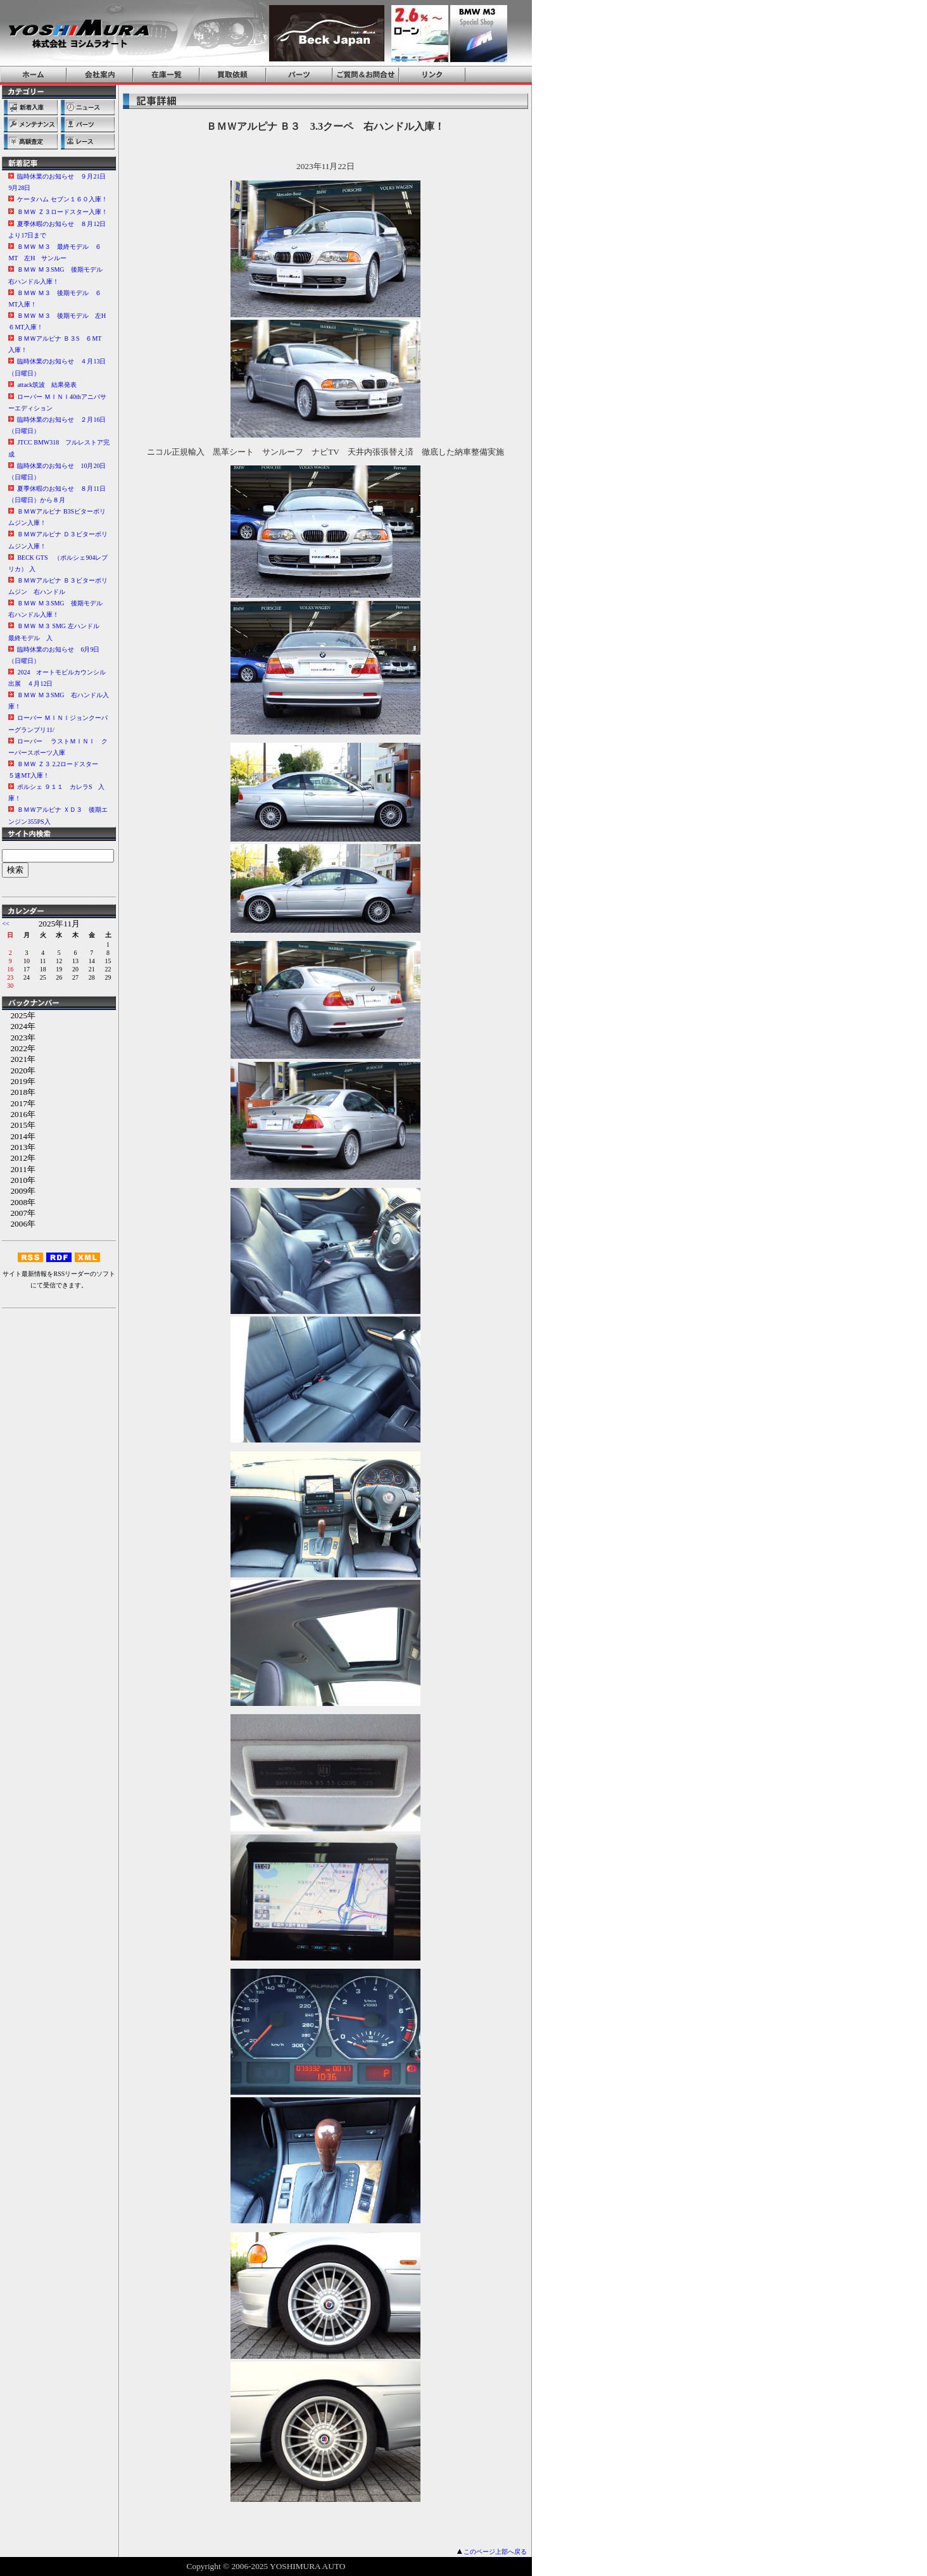 This screenshot has height=2576, width=927. What do you see at coordinates (18, 1147) in the screenshot?
I see `2013年` at bounding box center [18, 1147].